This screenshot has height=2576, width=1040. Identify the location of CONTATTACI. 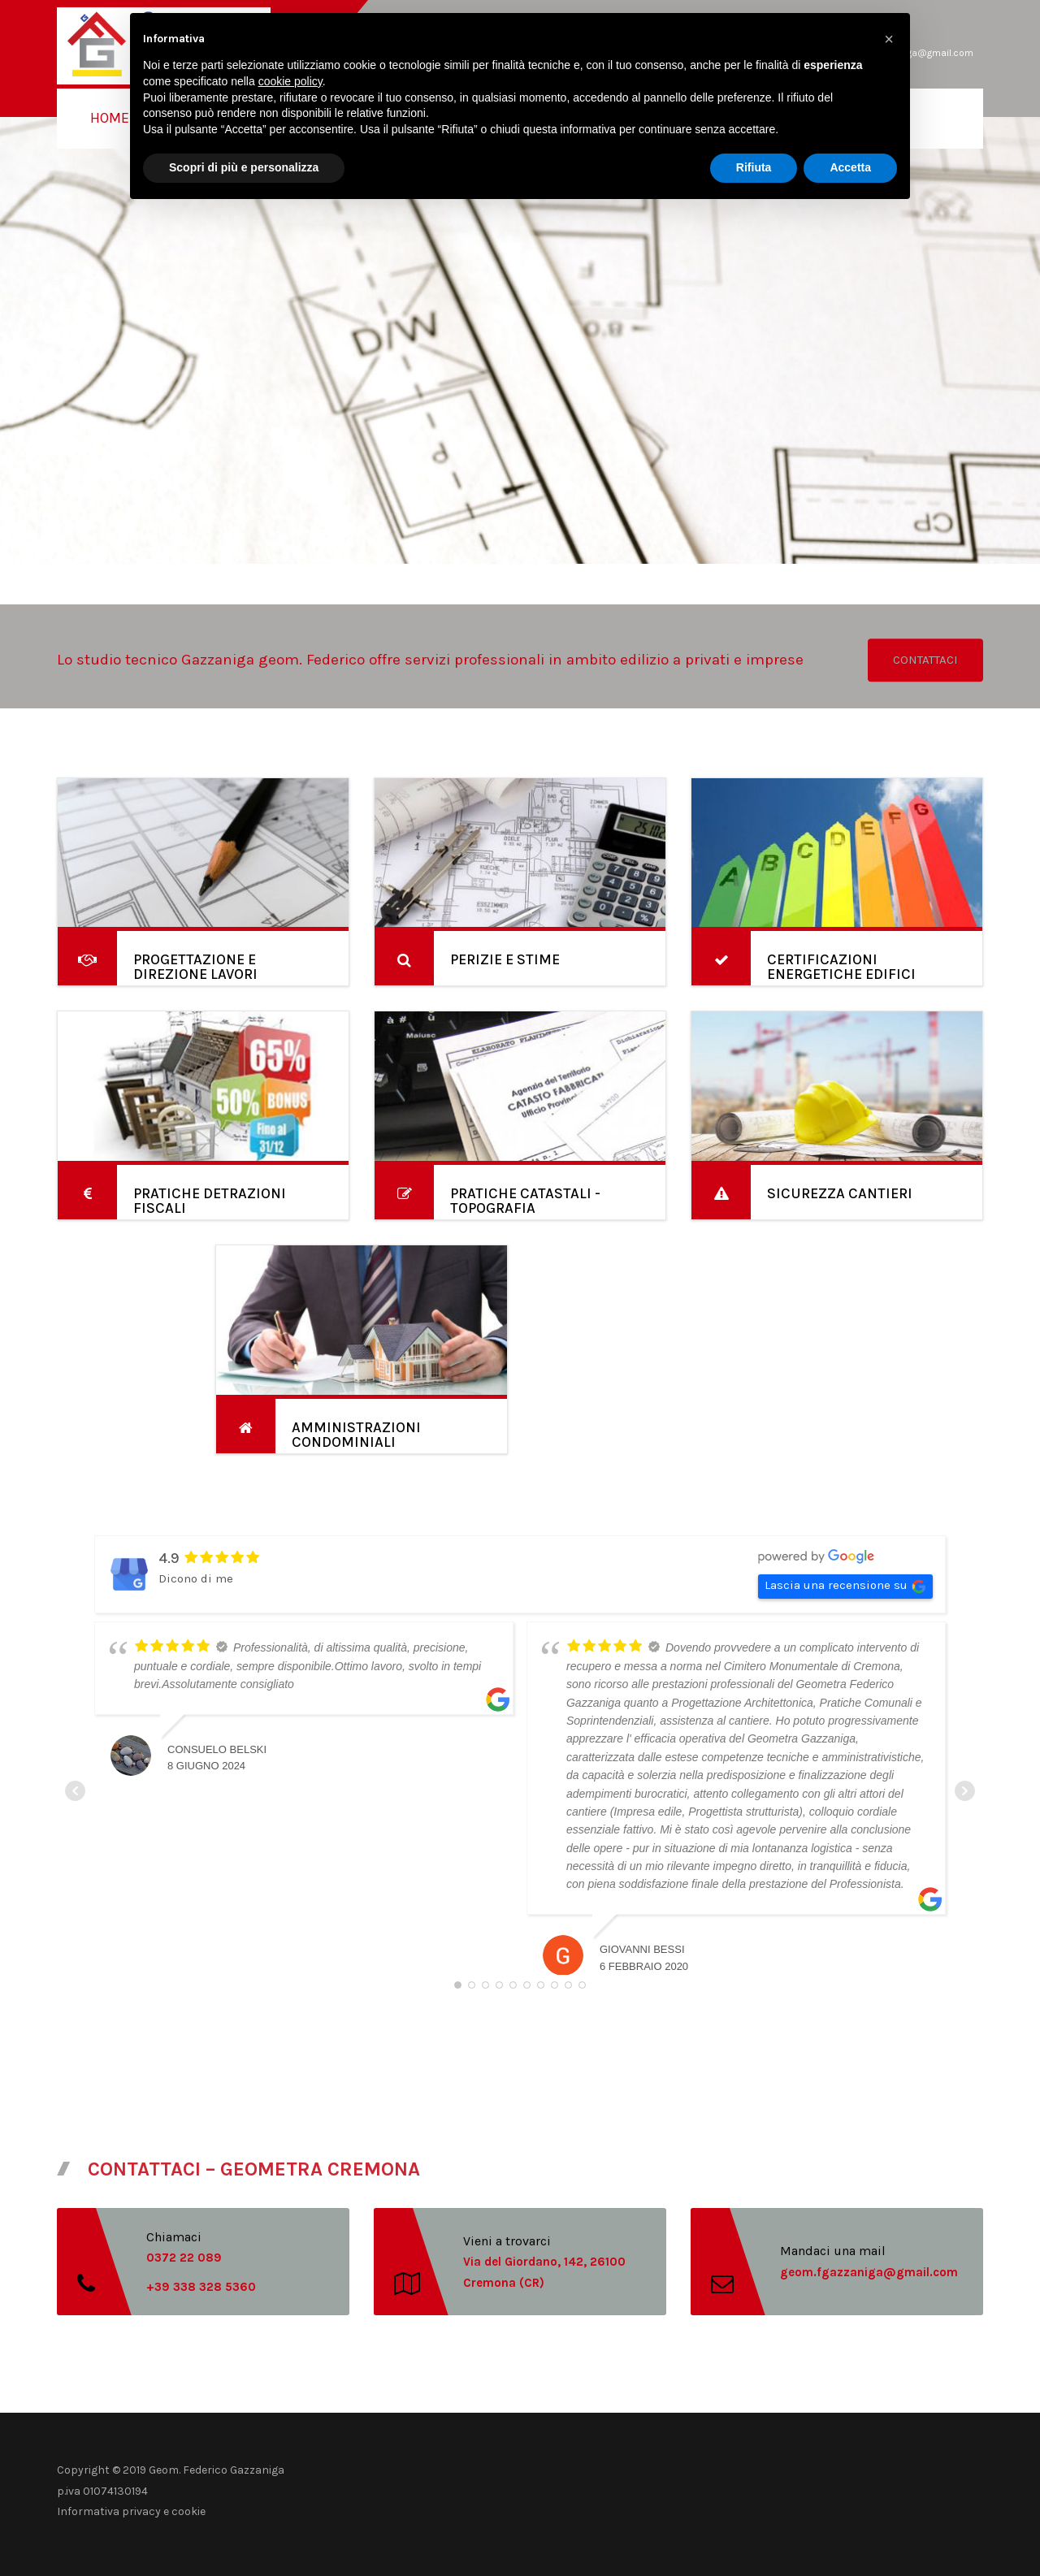
(925, 659).